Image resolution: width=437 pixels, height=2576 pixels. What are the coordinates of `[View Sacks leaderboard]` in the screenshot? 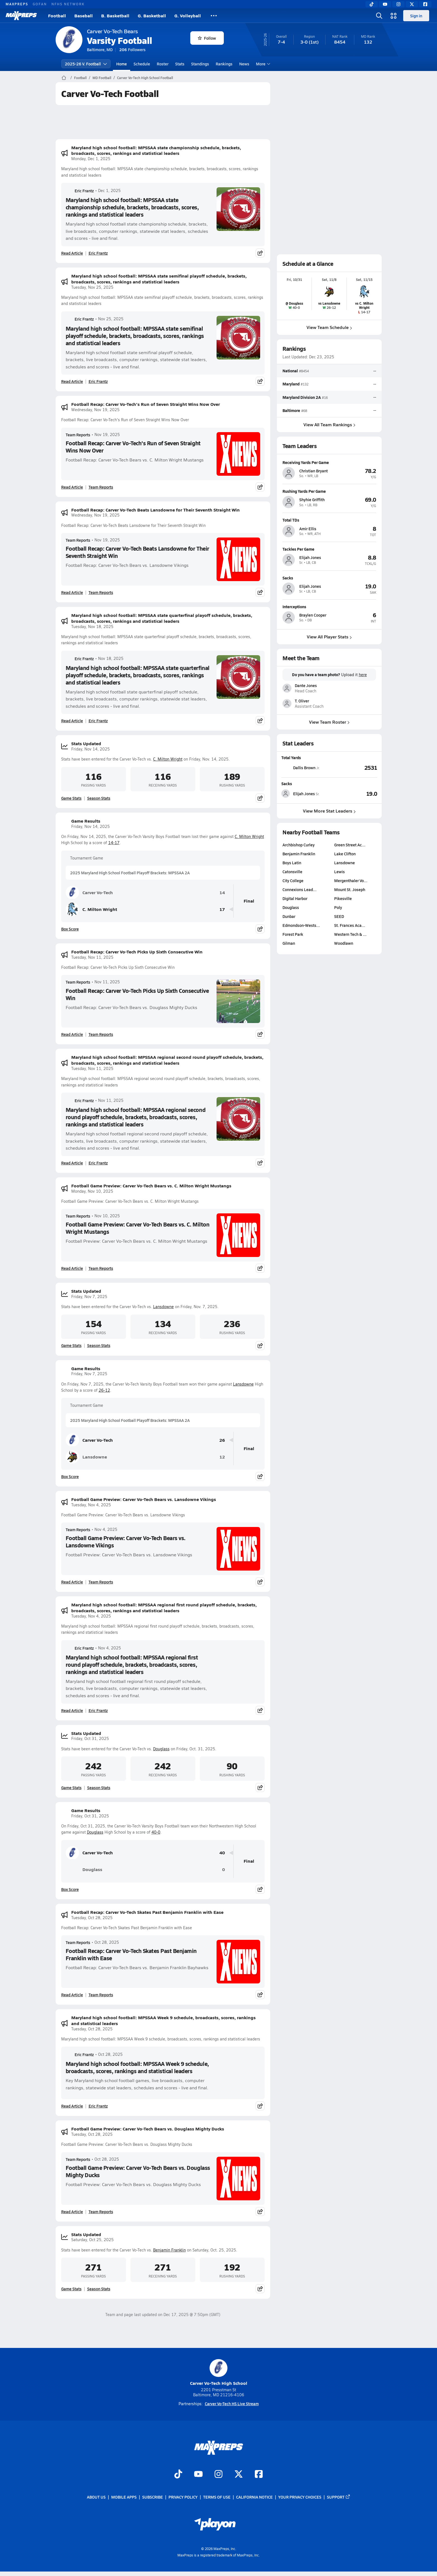 It's located at (353, 793).